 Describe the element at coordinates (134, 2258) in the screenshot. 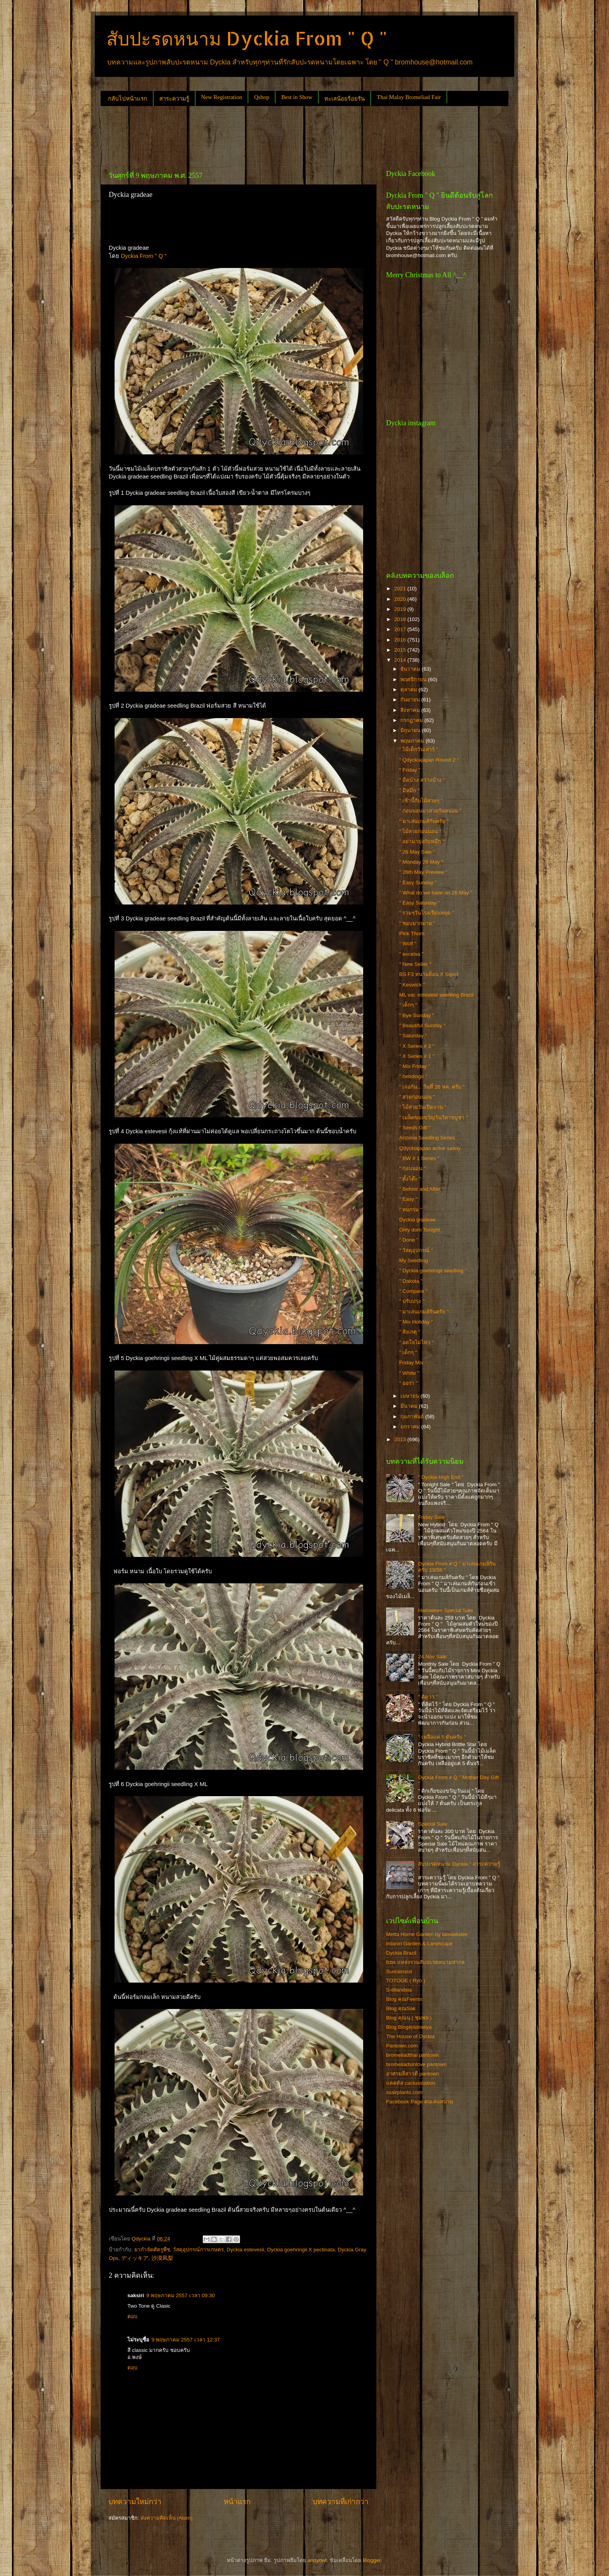

I see `ディッキア` at that location.